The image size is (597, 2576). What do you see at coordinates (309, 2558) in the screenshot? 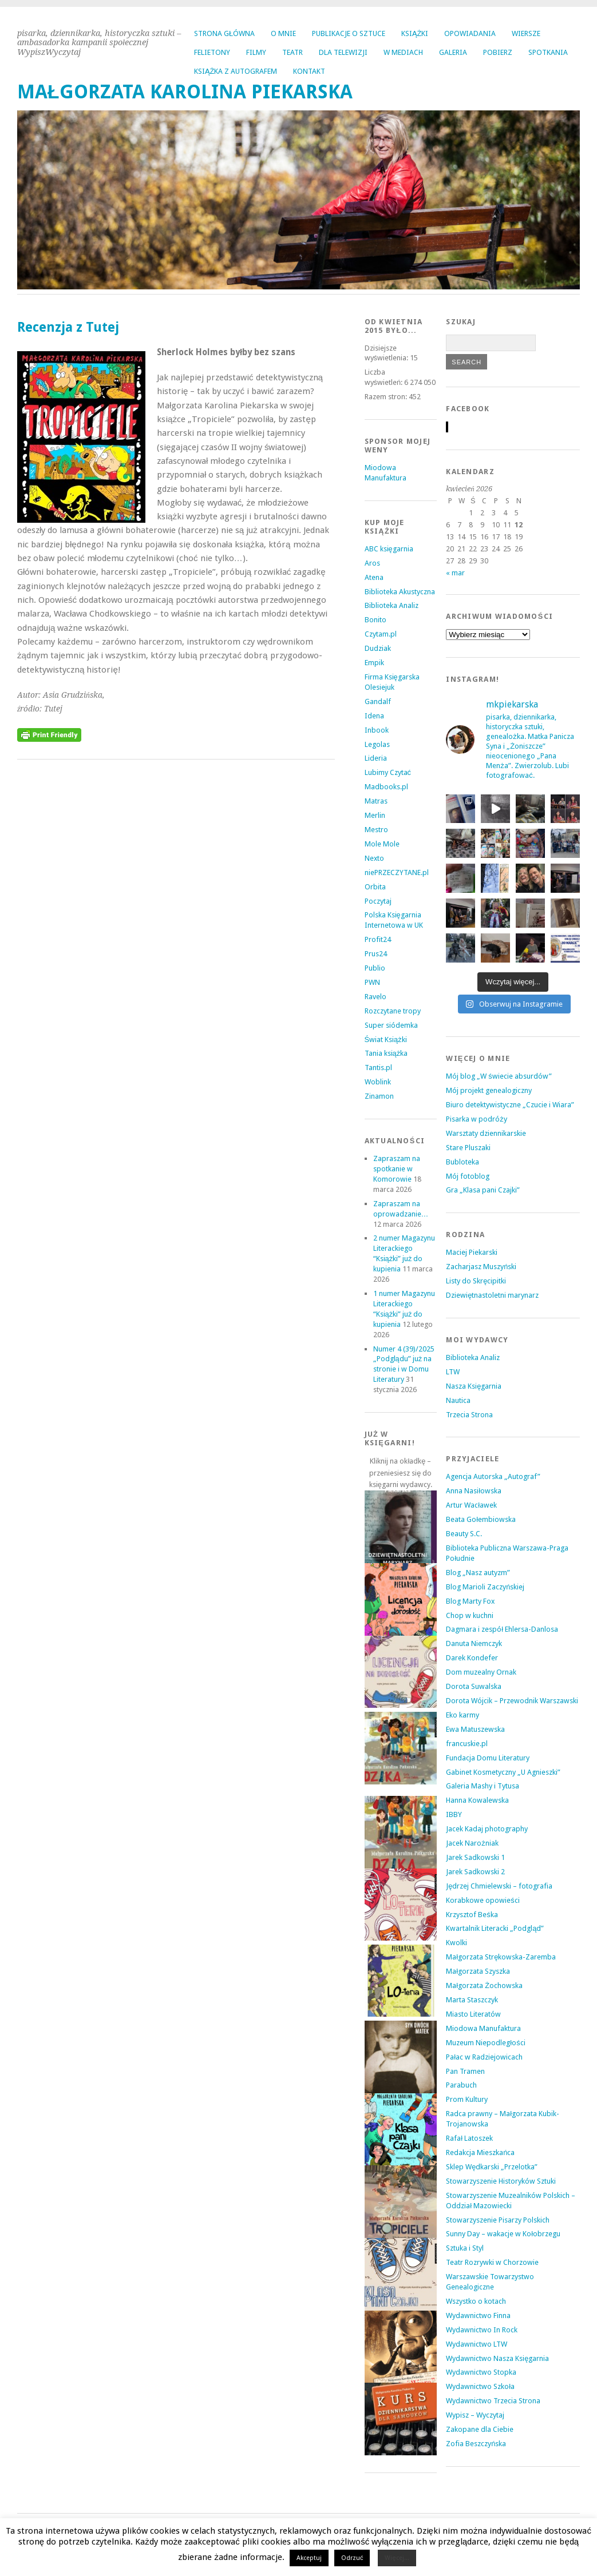
I see `Akceptuj [button]` at bounding box center [309, 2558].